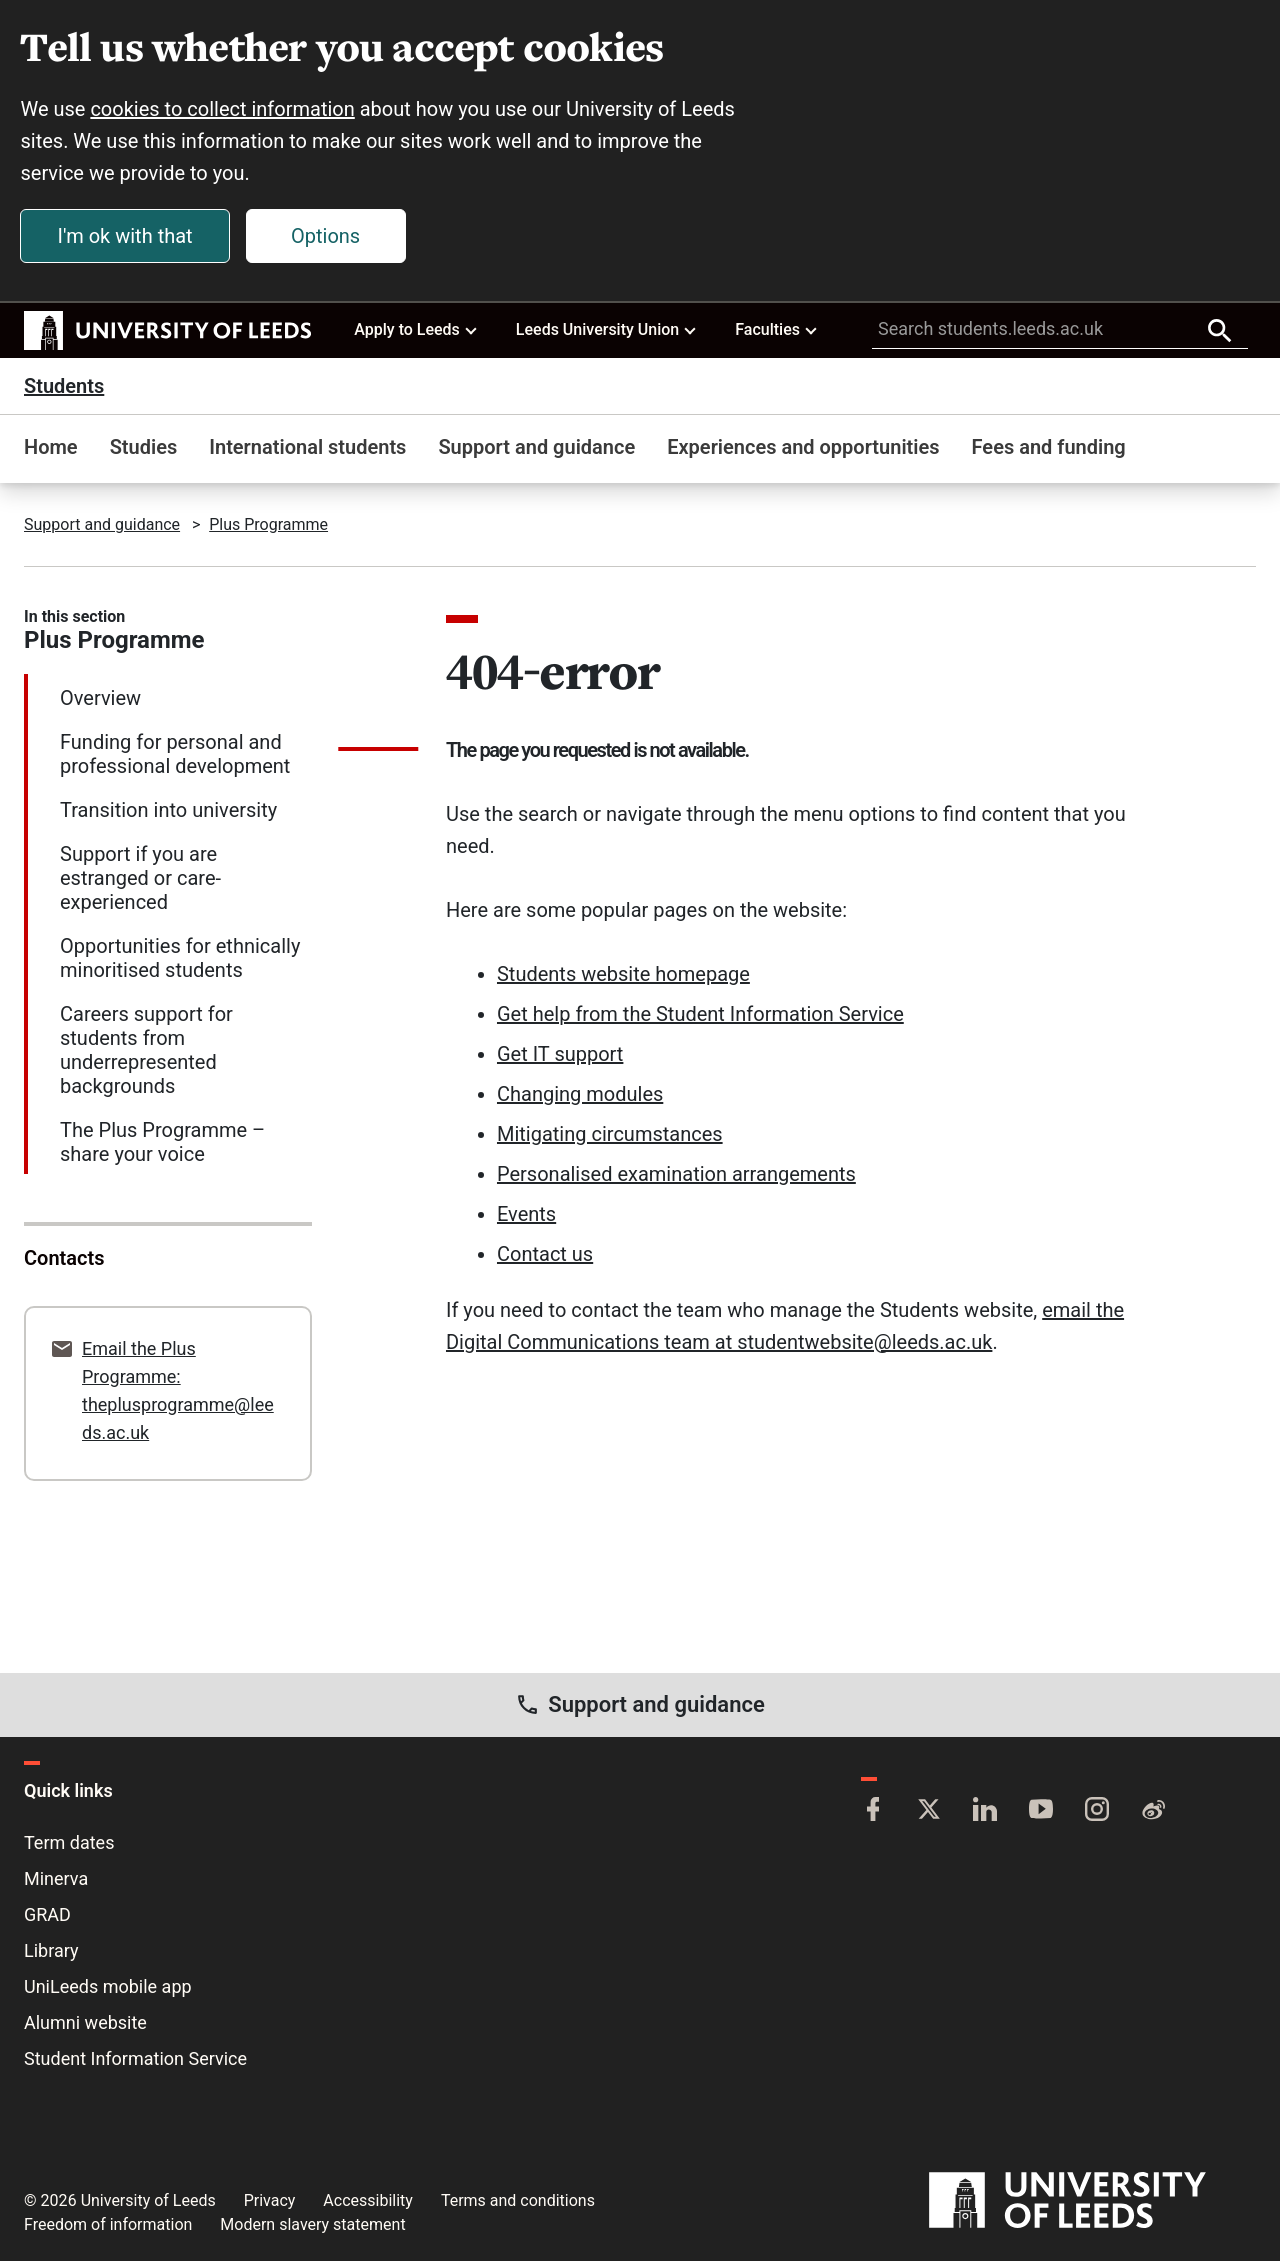 This screenshot has width=1280, height=2266. What do you see at coordinates (47, 1919) in the screenshot?
I see `GRAD` at bounding box center [47, 1919].